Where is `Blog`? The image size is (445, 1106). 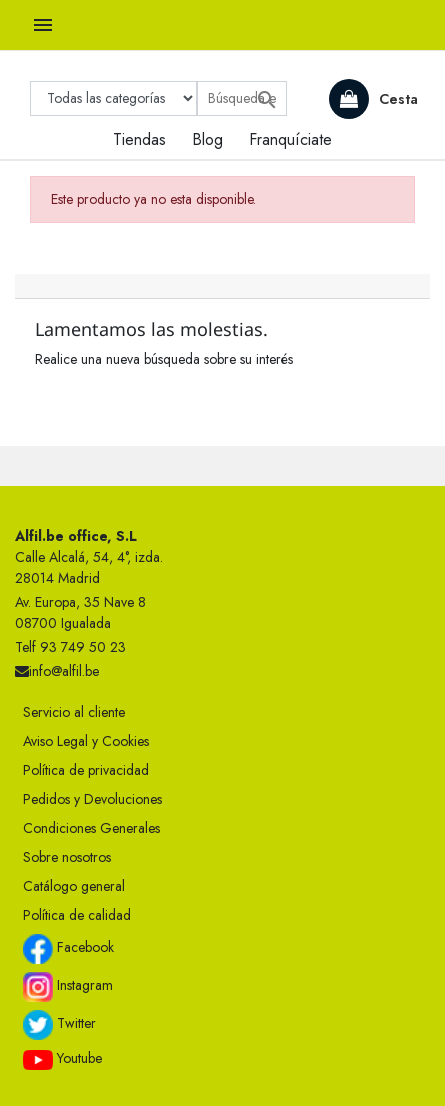 Blog is located at coordinates (207, 139).